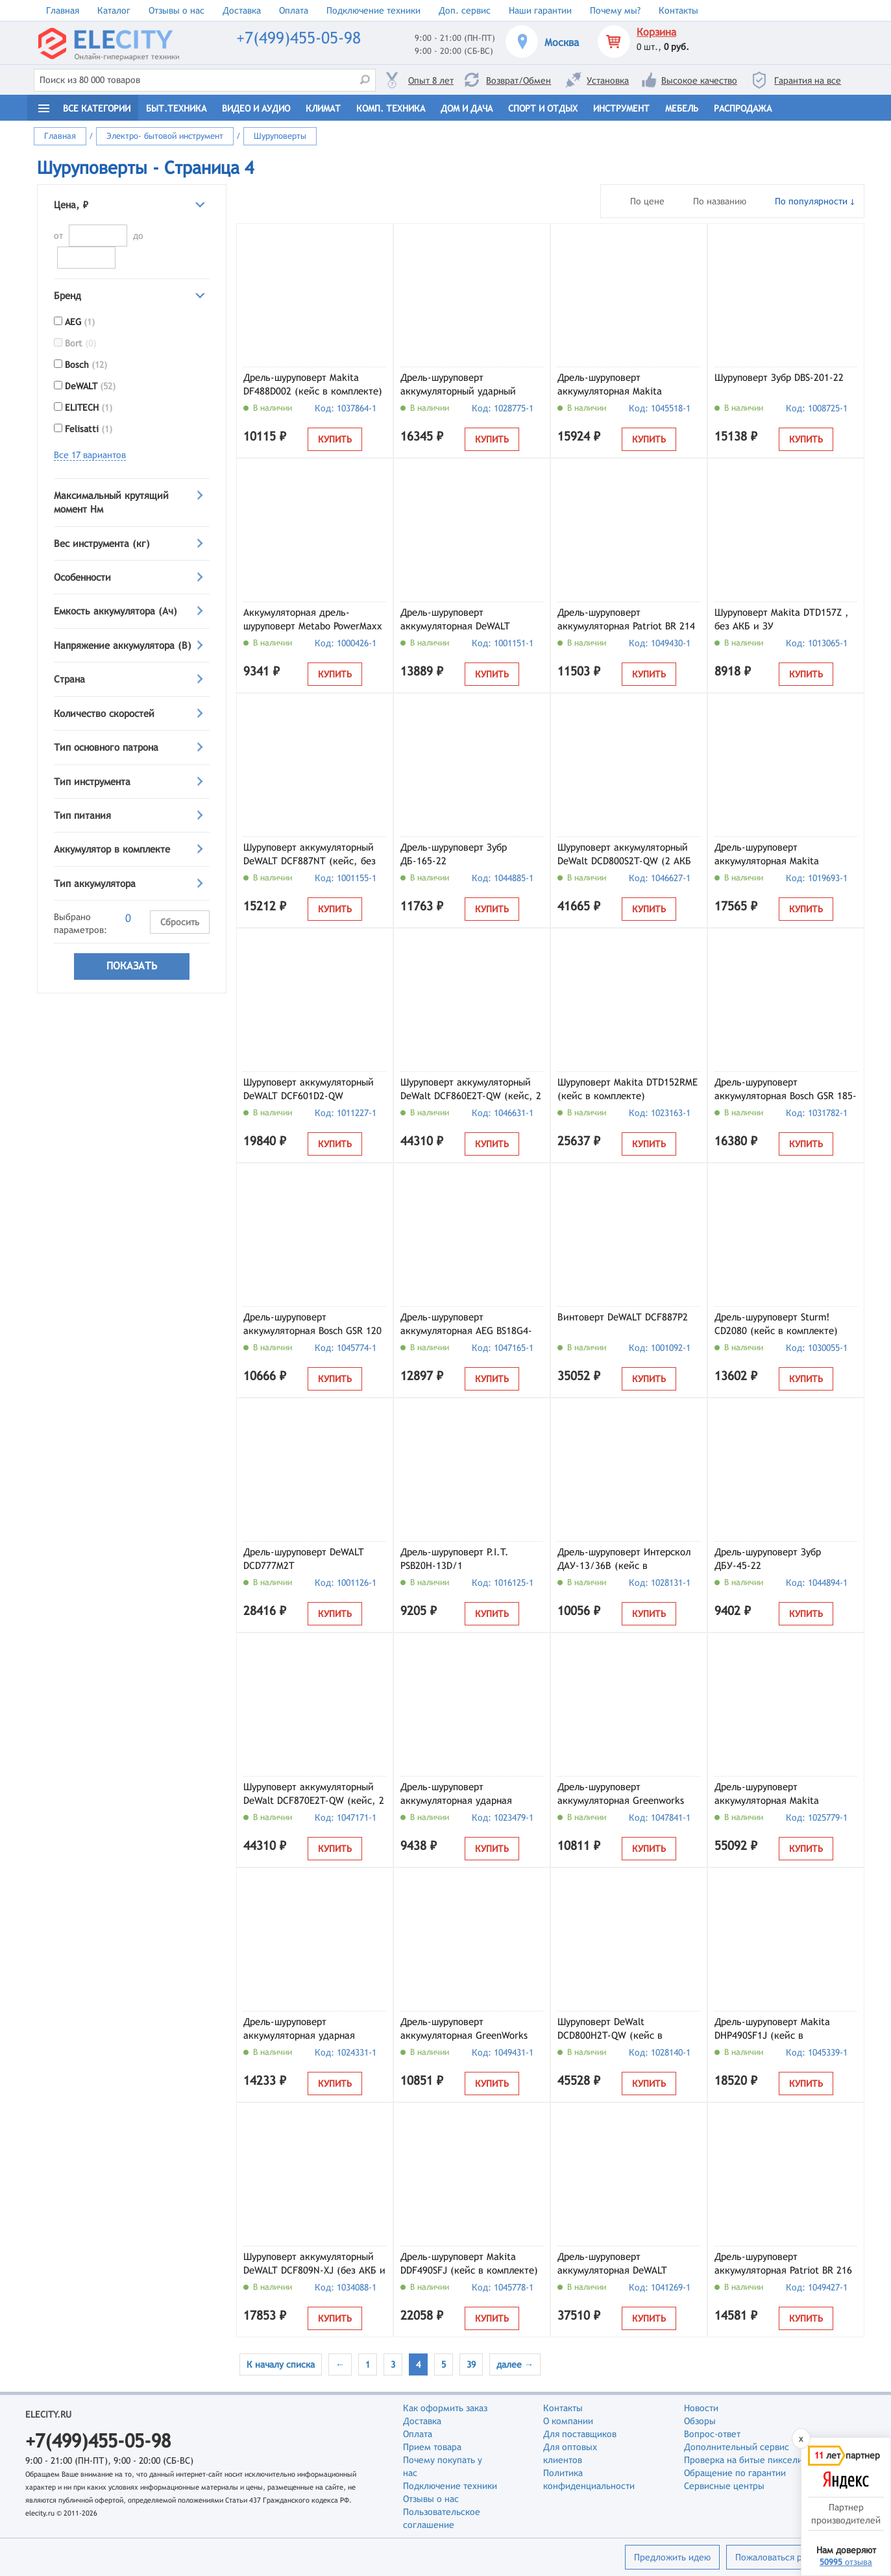  I want to click on Дом и дача, so click(467, 108).